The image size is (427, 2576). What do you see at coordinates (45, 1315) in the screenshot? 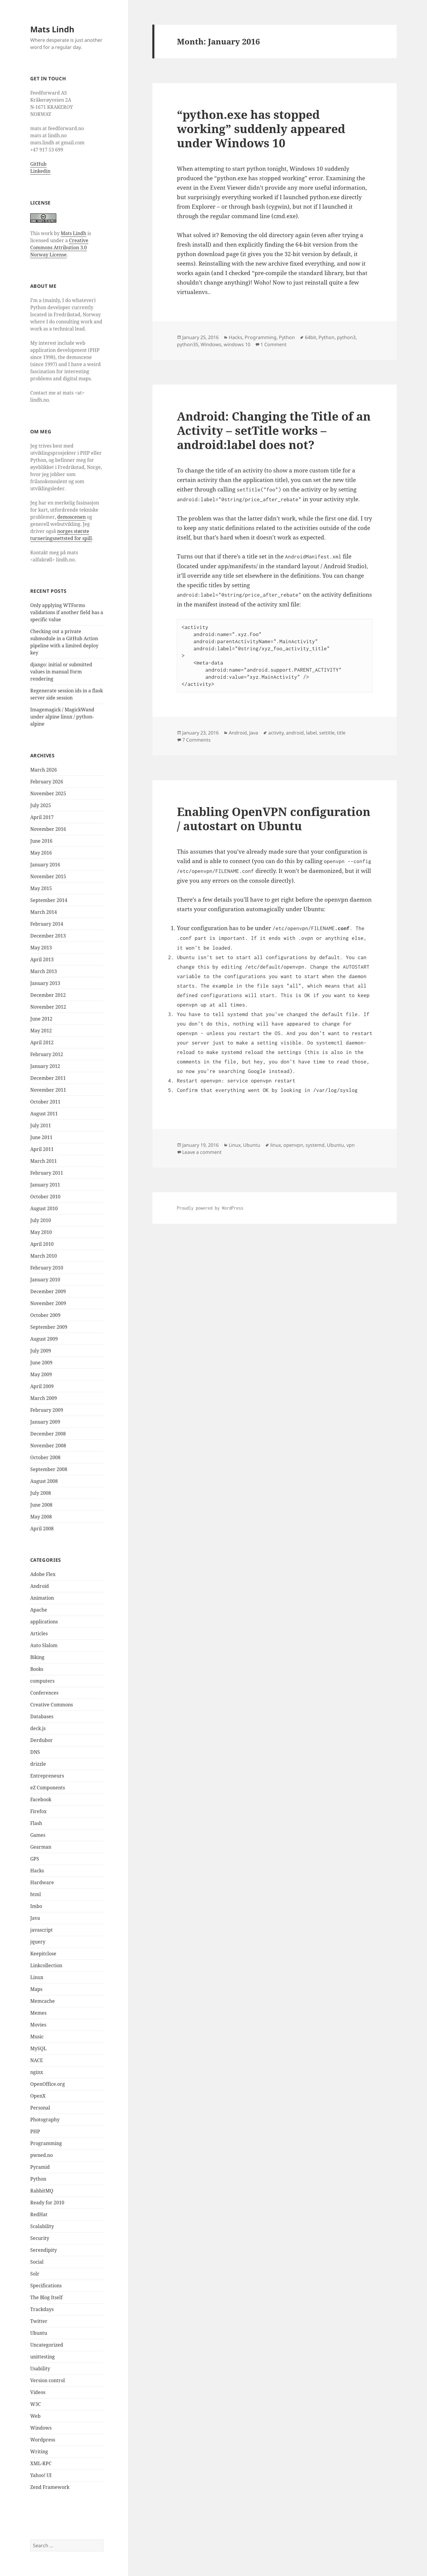
I see `October 2009` at bounding box center [45, 1315].